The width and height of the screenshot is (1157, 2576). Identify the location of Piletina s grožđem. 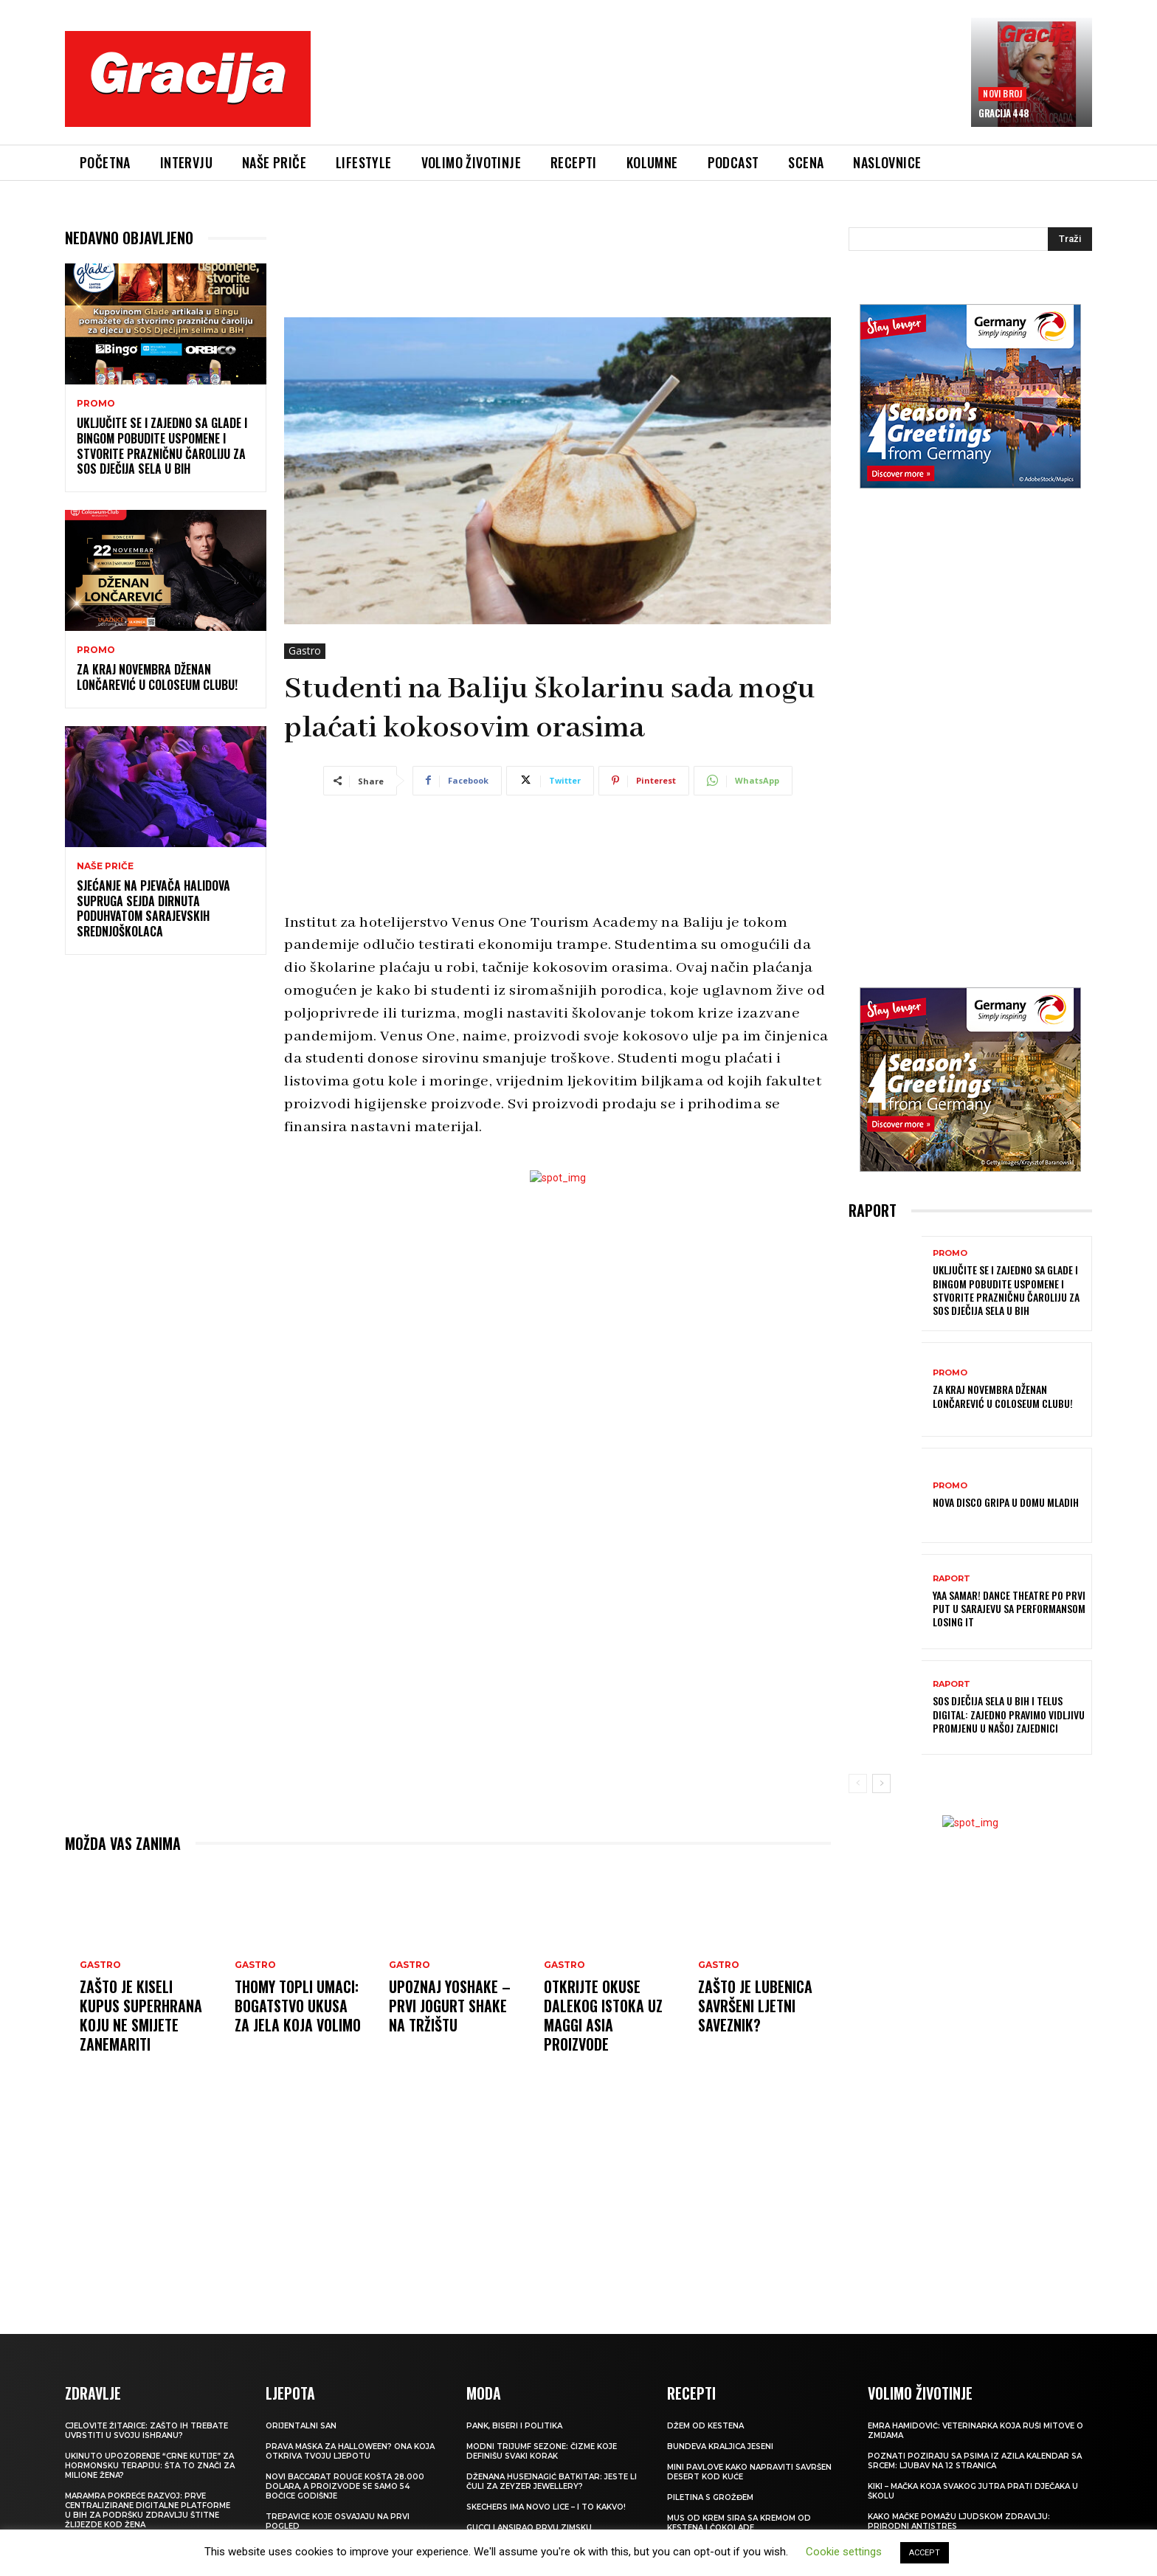
(710, 2497).